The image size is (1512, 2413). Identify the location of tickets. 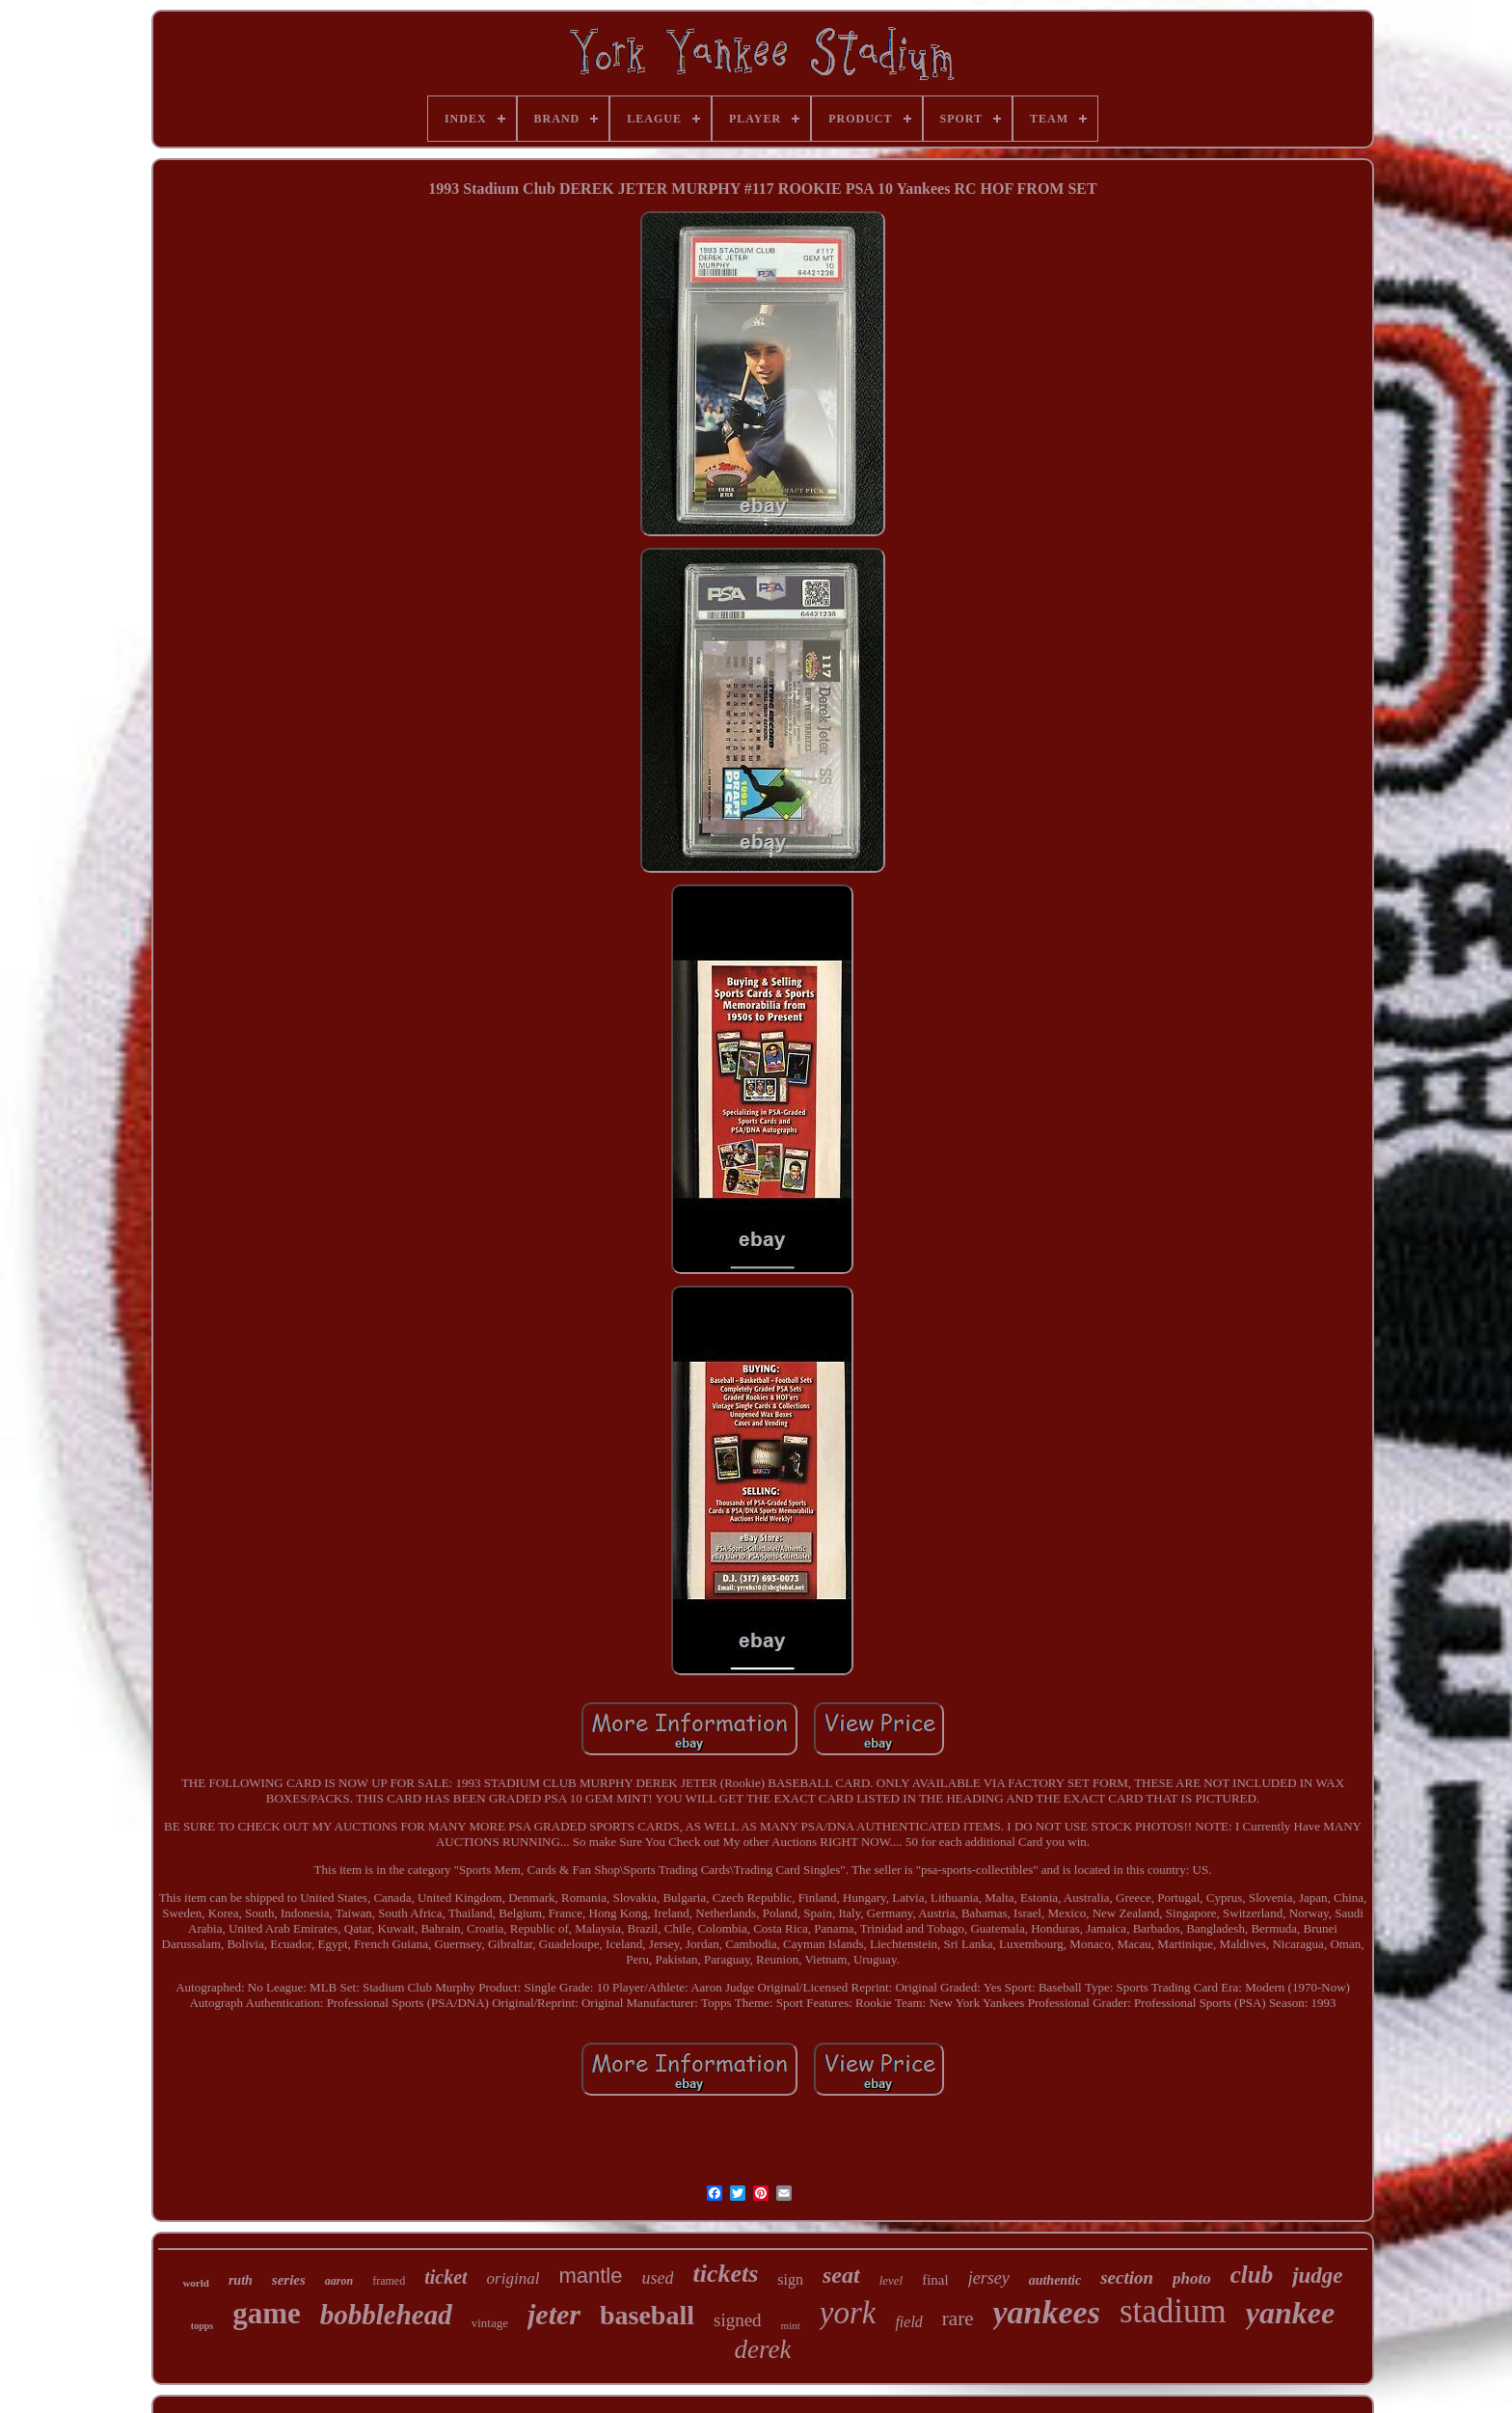
(725, 2274).